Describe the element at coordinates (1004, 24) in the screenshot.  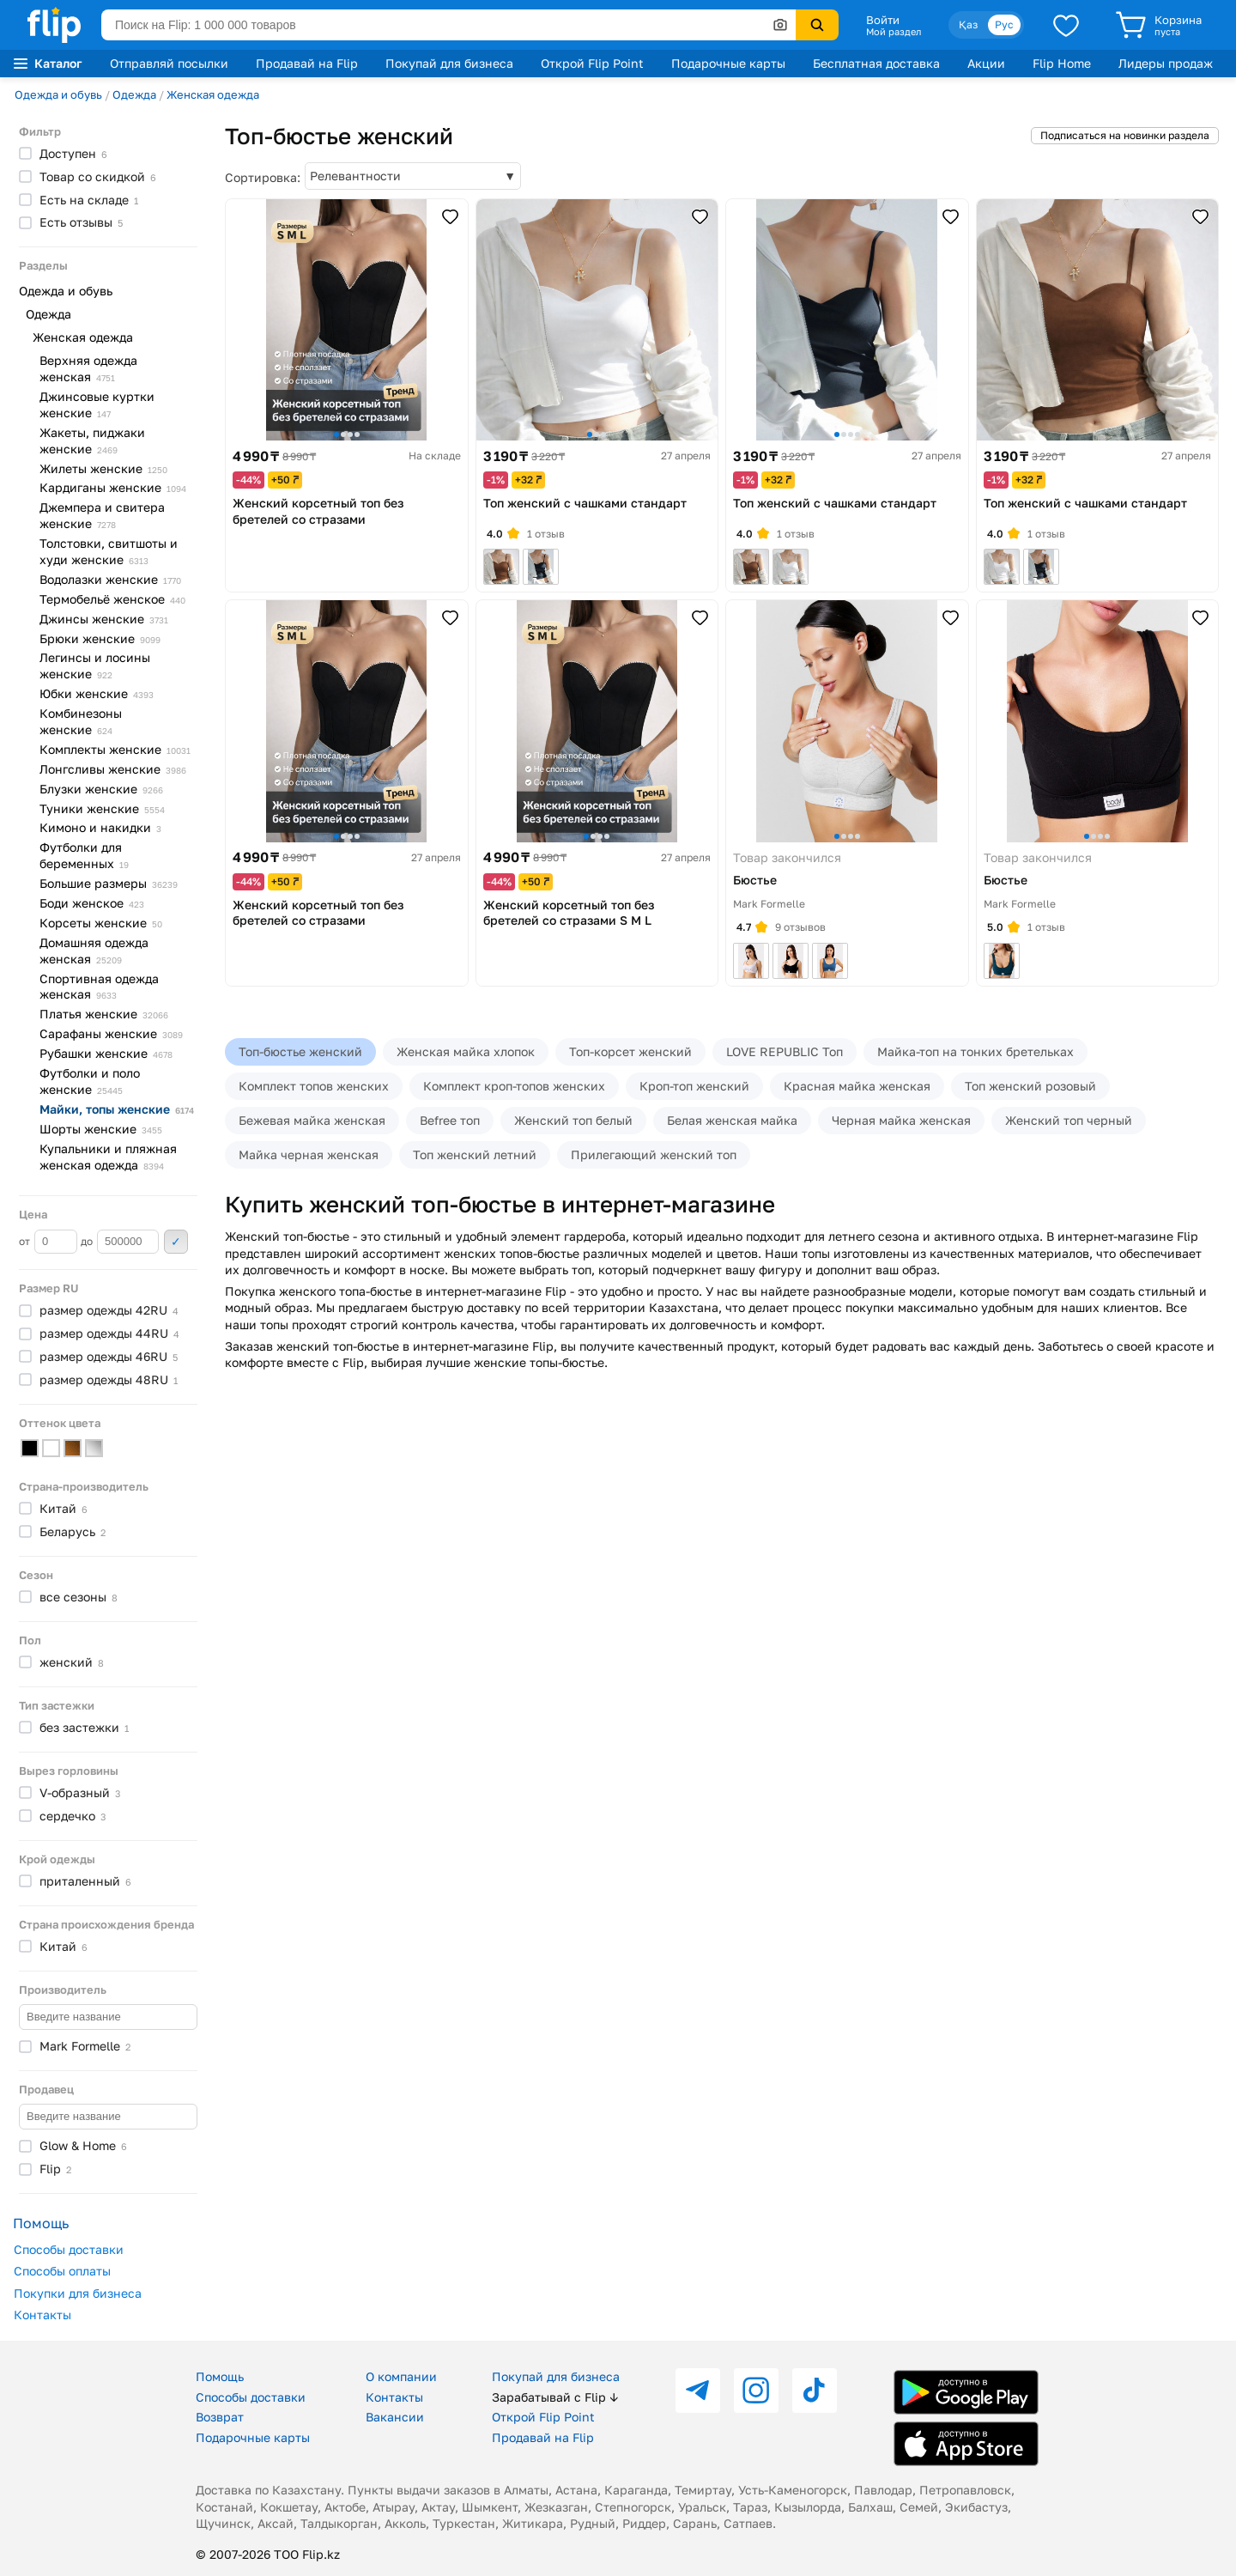
I see `Рус` at that location.